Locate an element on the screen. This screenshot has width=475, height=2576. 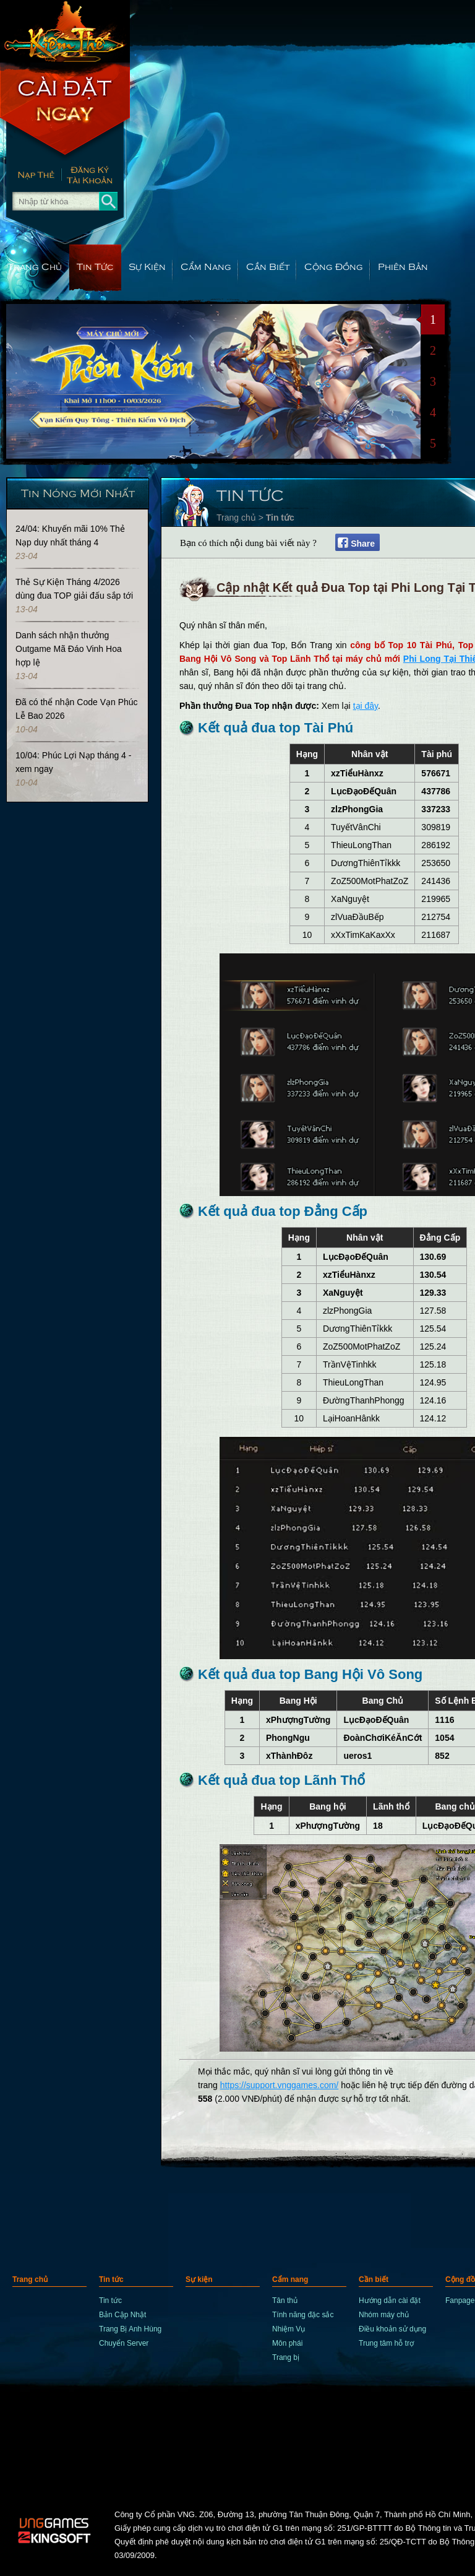
Đăng Ký Nhanh is located at coordinates (95, 176).